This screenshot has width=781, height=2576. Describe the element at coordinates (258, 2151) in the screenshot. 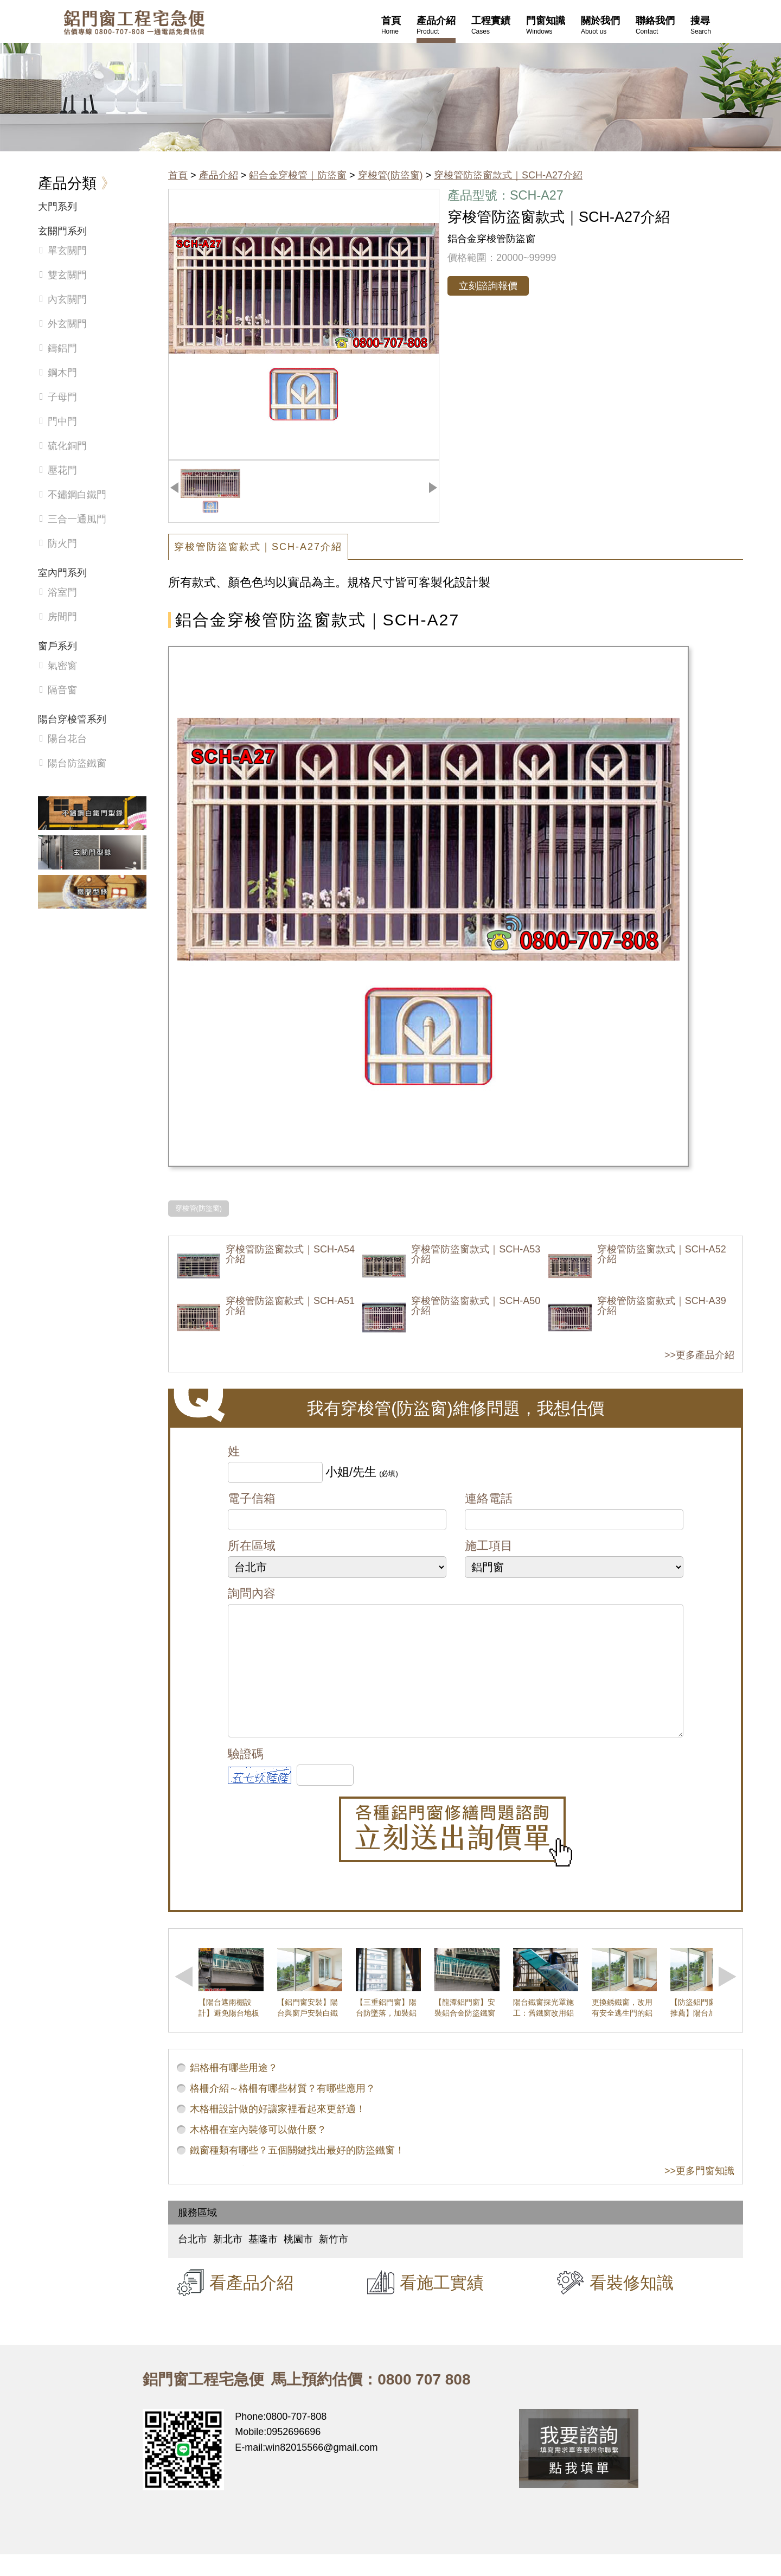

I see `木格柵在室內裝修可以做什麼？` at that location.